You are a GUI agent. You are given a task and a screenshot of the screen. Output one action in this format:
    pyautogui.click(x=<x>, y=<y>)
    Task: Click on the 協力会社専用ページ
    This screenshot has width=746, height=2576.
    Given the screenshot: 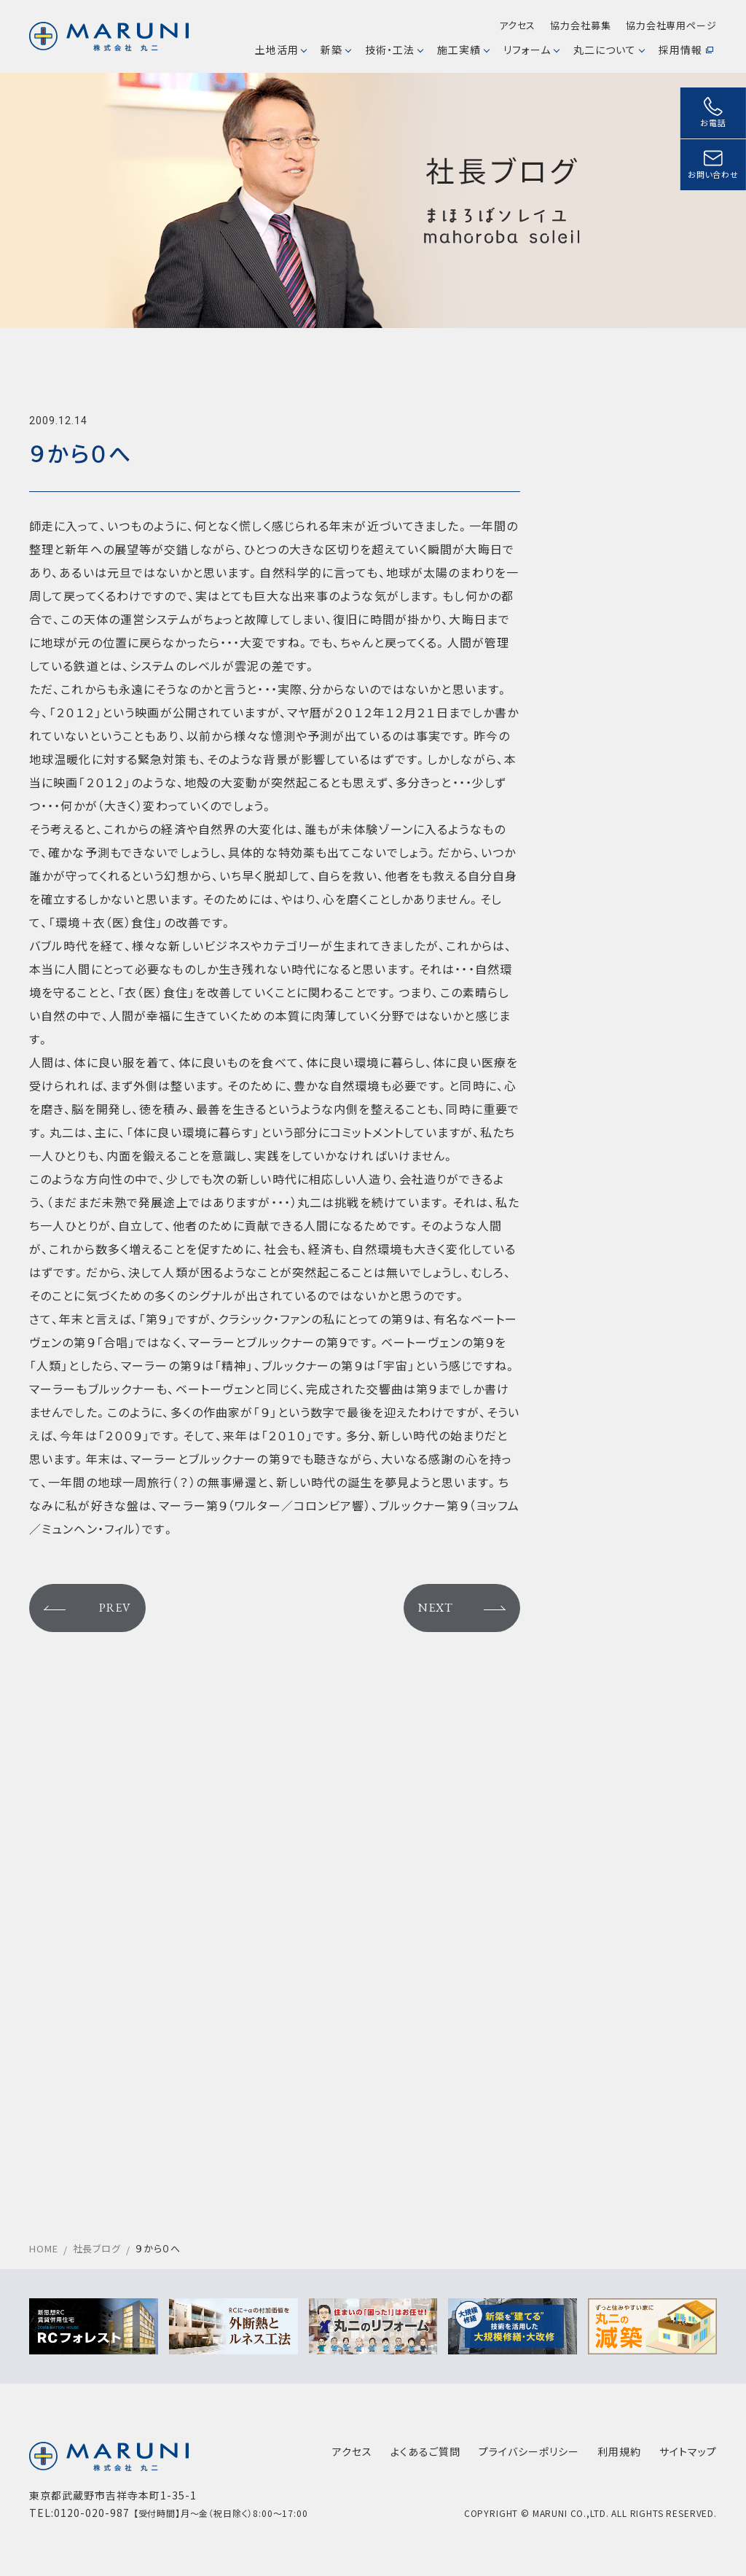 What is the action you would take?
    pyautogui.click(x=671, y=25)
    